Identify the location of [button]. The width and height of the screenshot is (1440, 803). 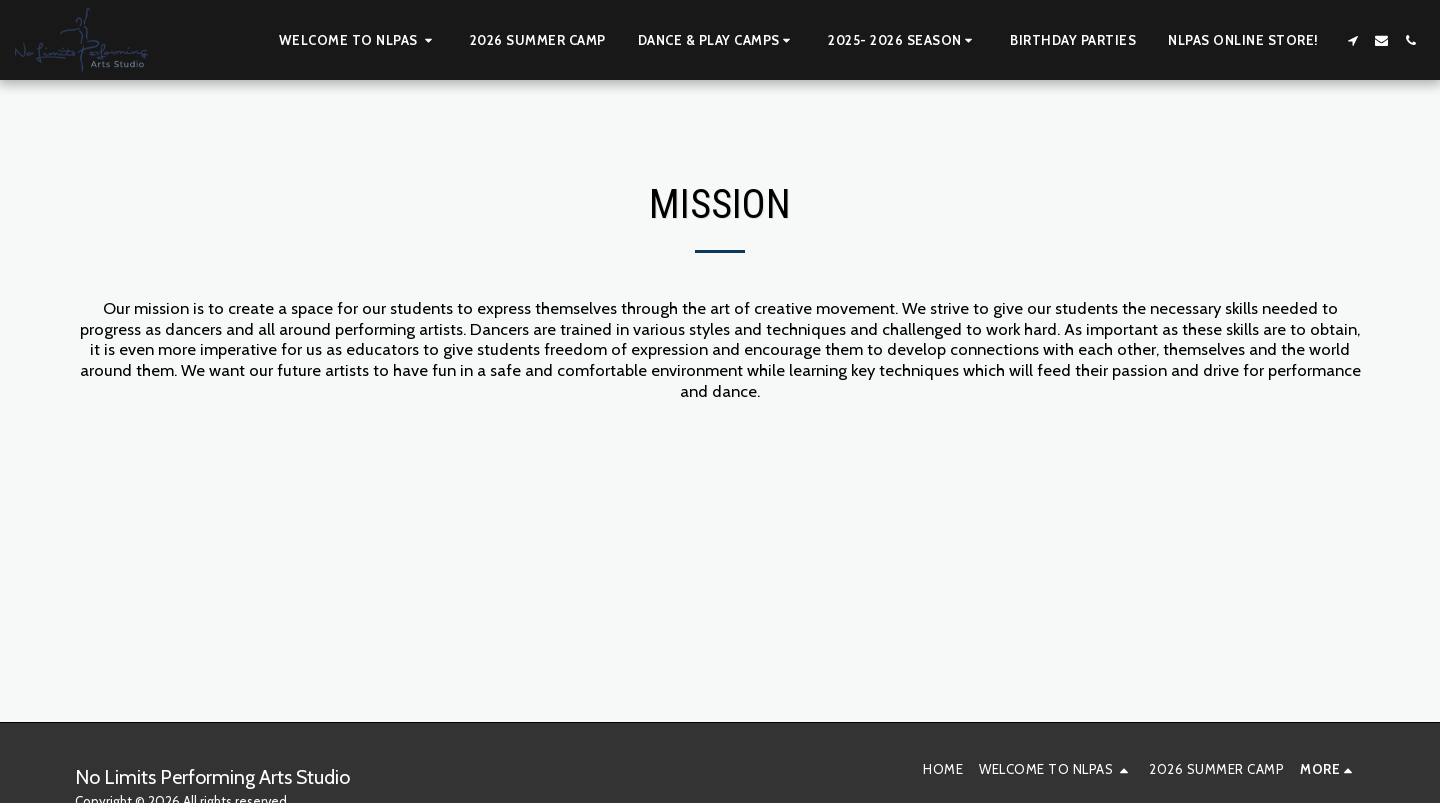
(358, 40).